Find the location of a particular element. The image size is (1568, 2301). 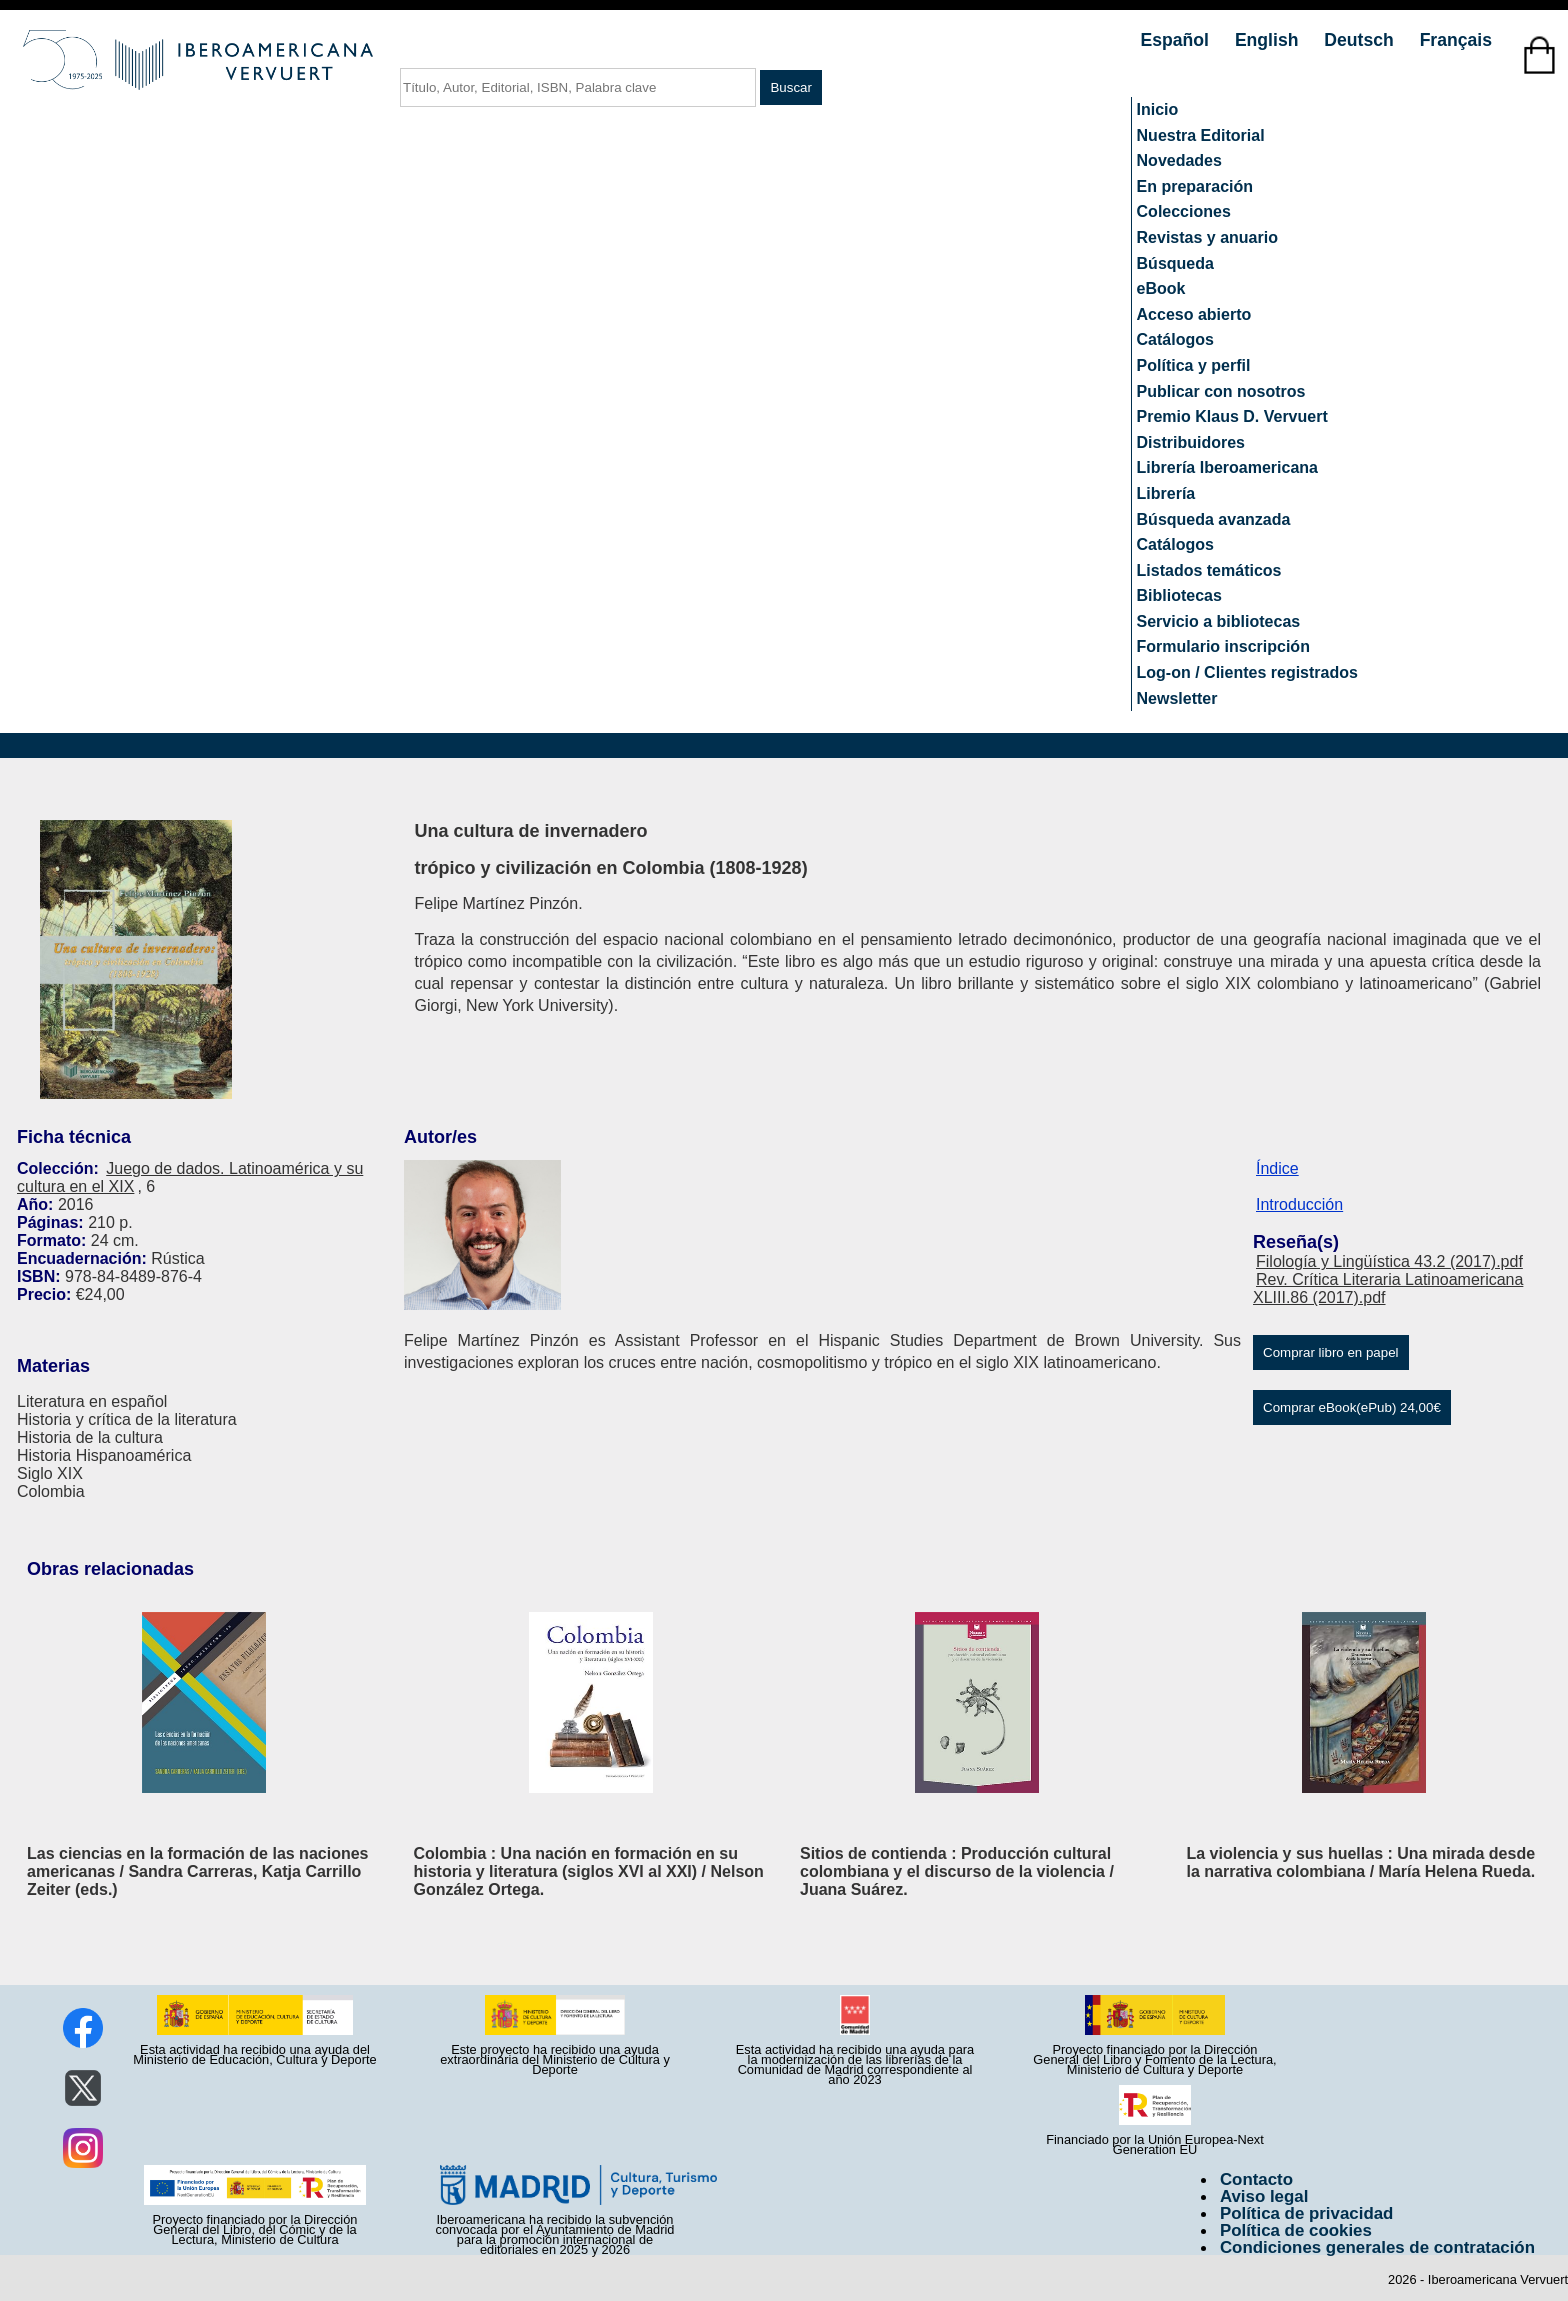

Aviso legal is located at coordinates (1264, 2196).